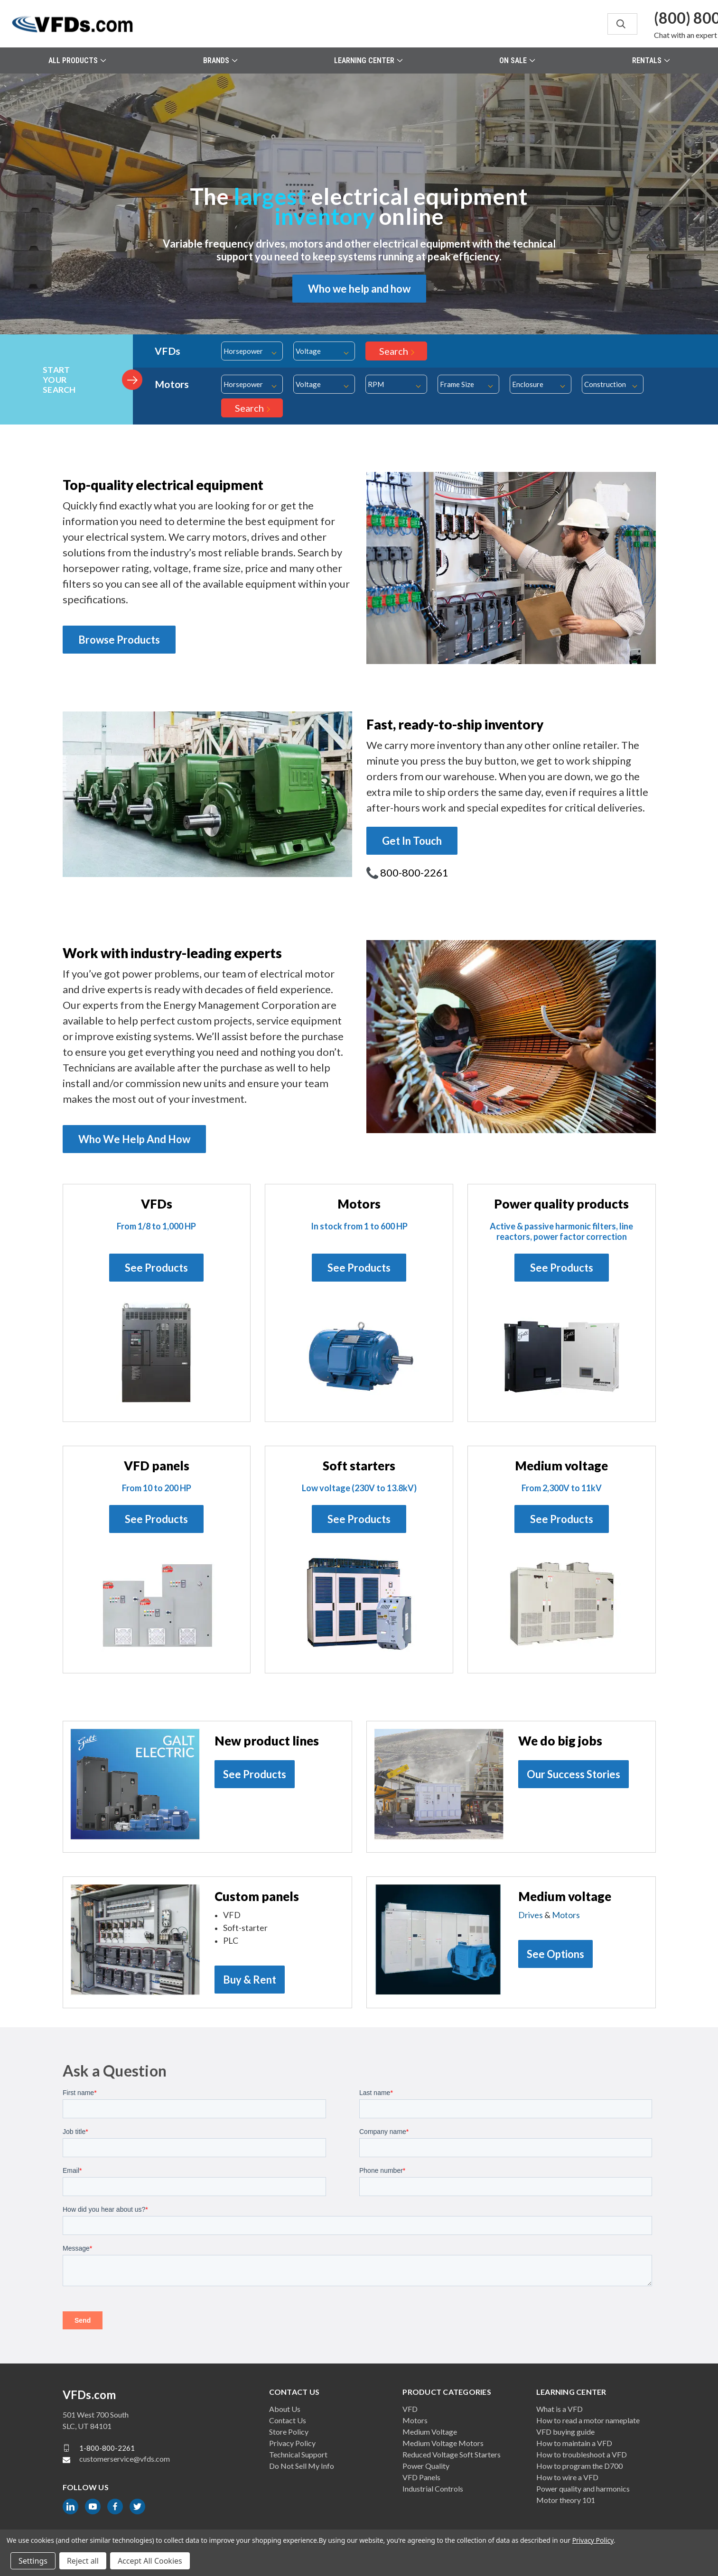  I want to click on About Us, so click(284, 2408).